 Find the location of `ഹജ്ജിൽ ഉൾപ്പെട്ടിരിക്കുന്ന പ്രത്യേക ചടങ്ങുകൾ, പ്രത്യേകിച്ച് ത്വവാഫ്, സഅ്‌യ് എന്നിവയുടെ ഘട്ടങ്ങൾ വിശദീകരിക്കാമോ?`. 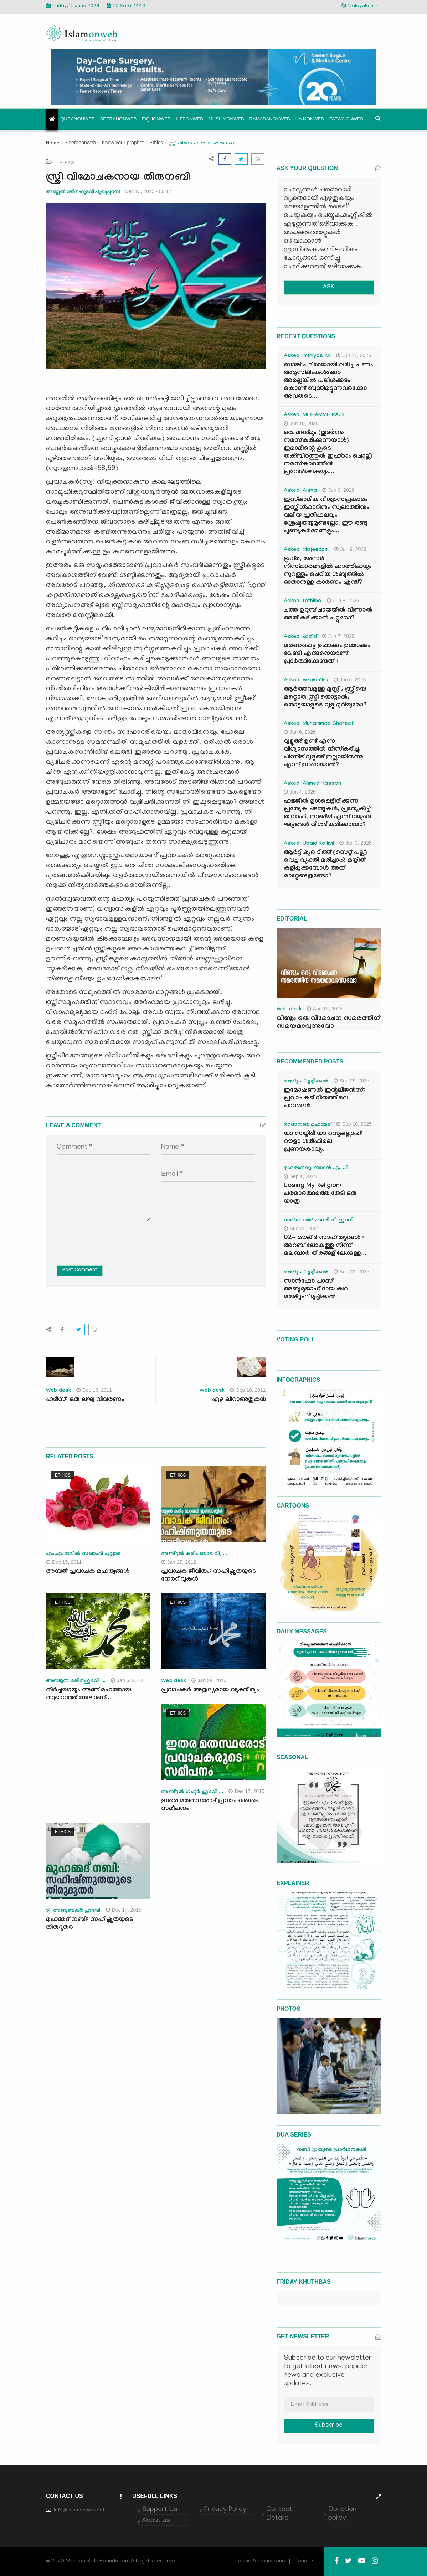

ഹജ്ജിൽ ഉൾപ്പെട്ടിരിക്കുന്ന പ്രത്യേക ചടങ്ങുകൾ, പ്രത്യേകിച്ച് ത്വവാഫ്, സഅ്‌യ് എന്നിവയുടെ ഘട്ടങ്ങൾ വിശദീകരിക്കാമോ? is located at coordinates (327, 813).